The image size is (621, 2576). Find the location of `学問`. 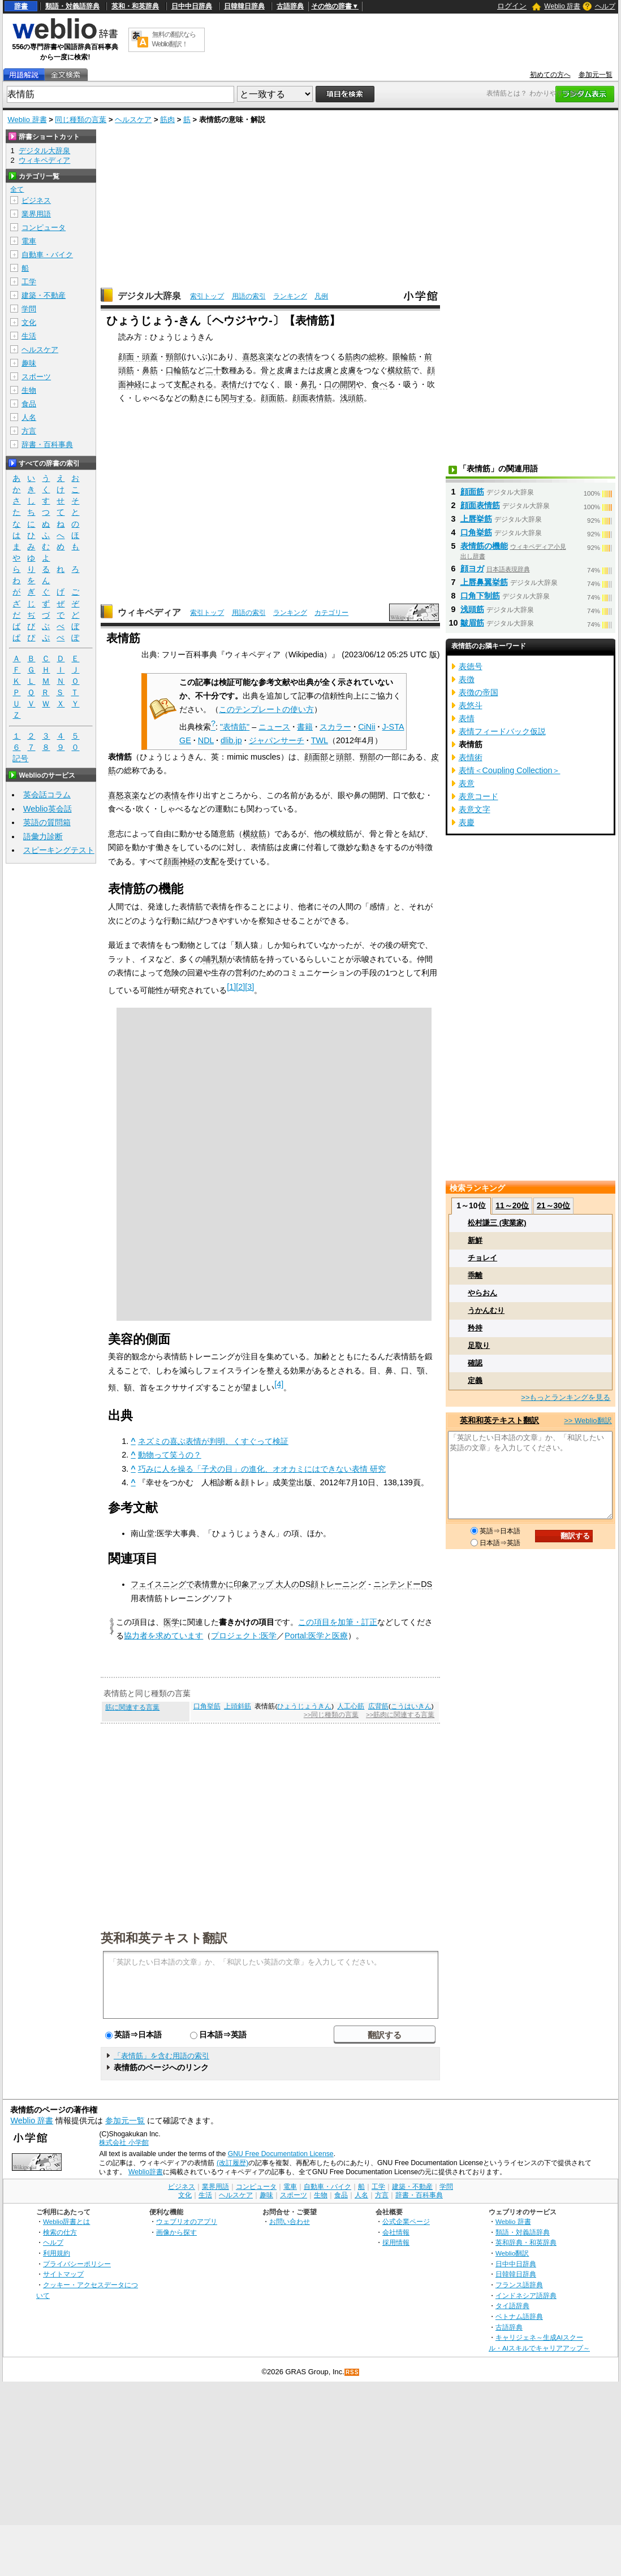

学問 is located at coordinates (28, 309).